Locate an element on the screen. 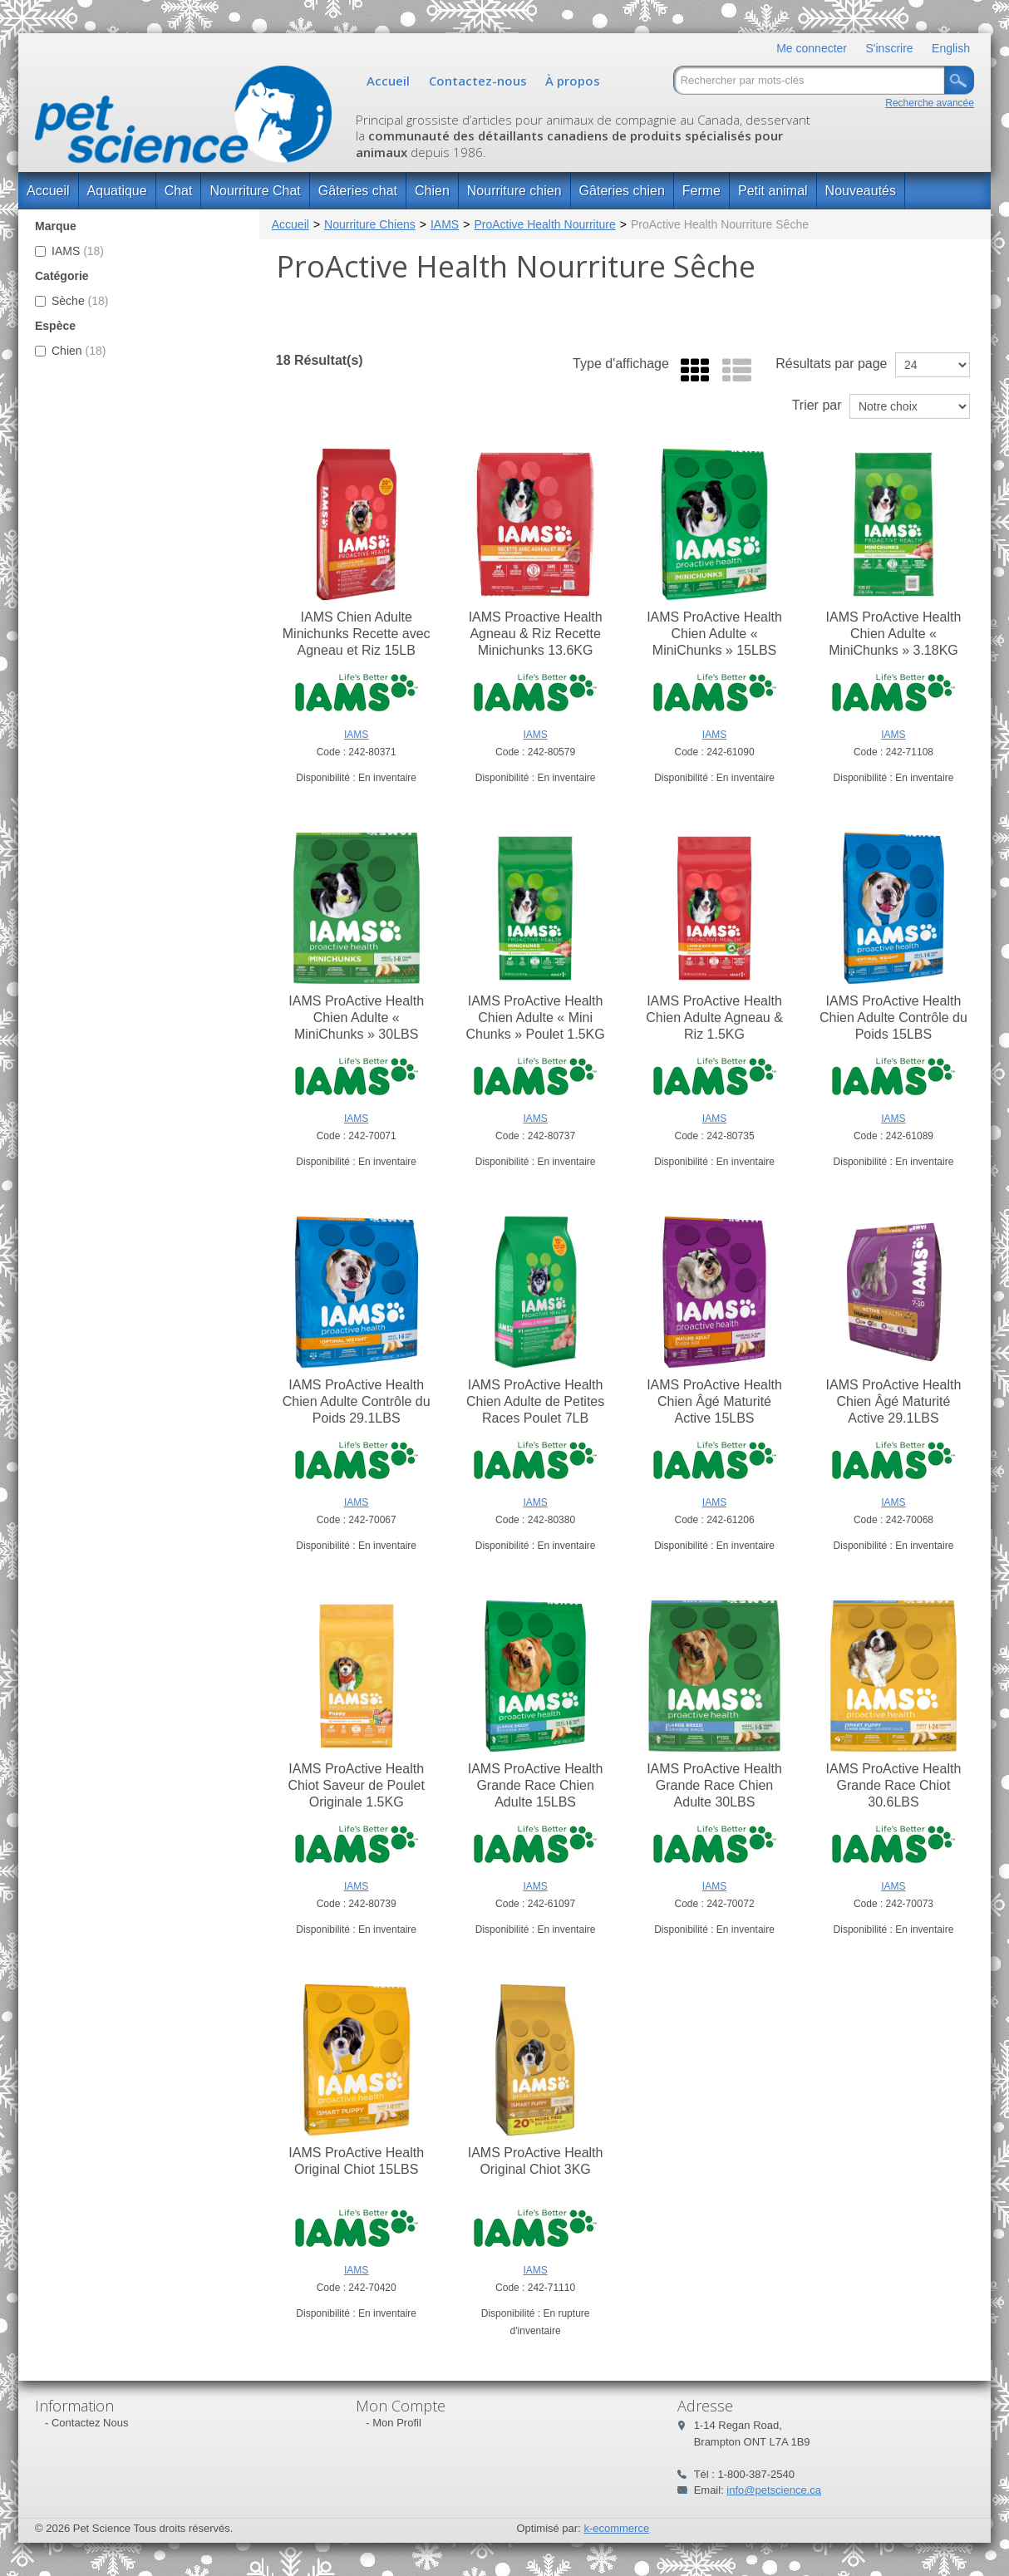  IAMS ProActive Health Chien Adulte « Mini Chunks » Poulet 1.5KG is located at coordinates (534, 1017).